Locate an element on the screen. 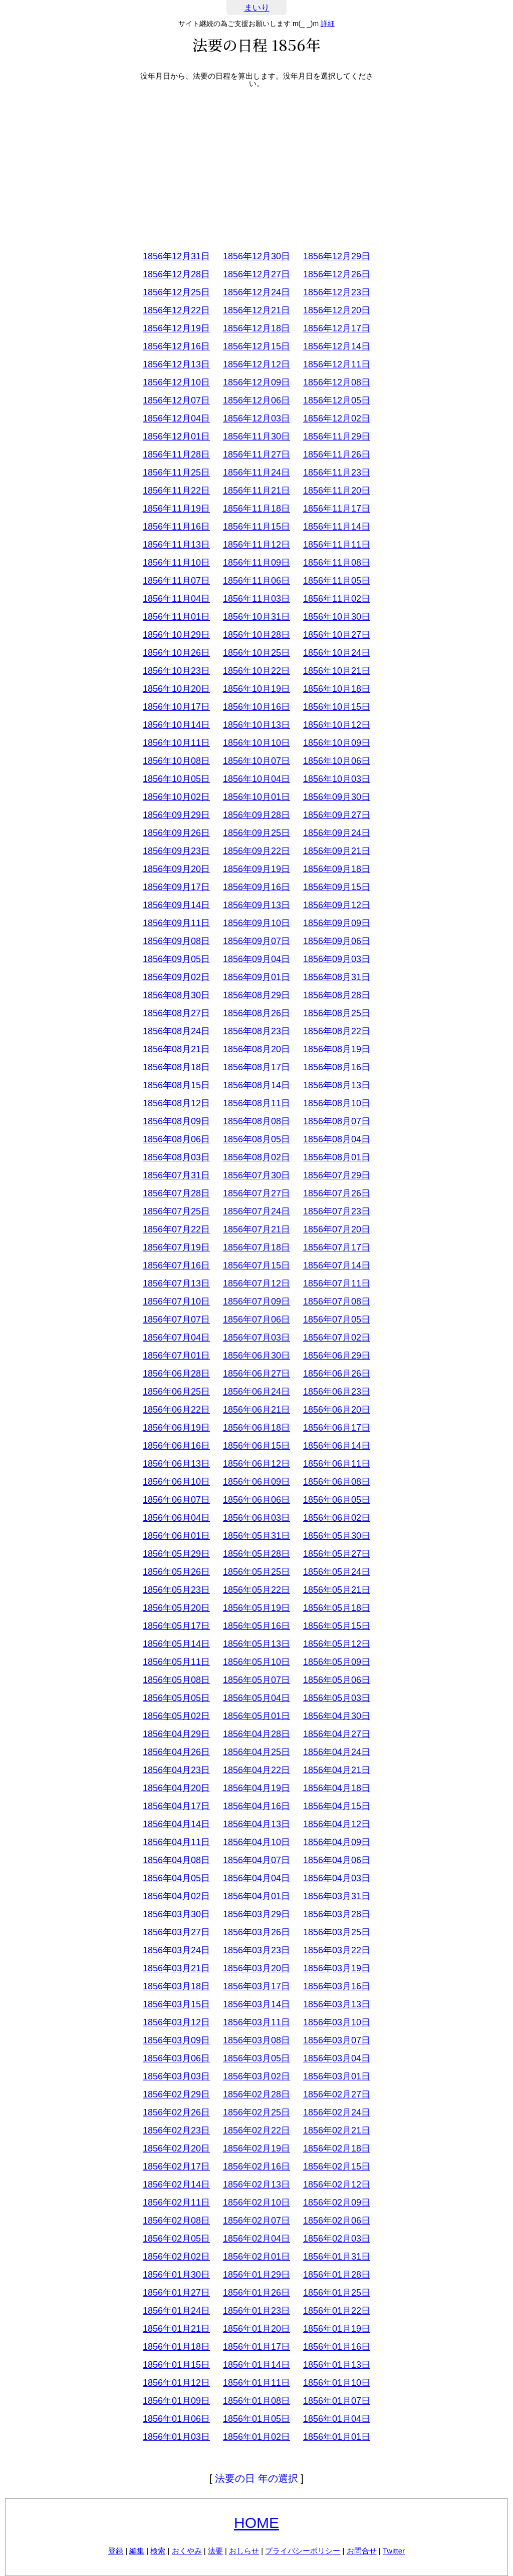  1856年09月15日 is located at coordinates (336, 887).